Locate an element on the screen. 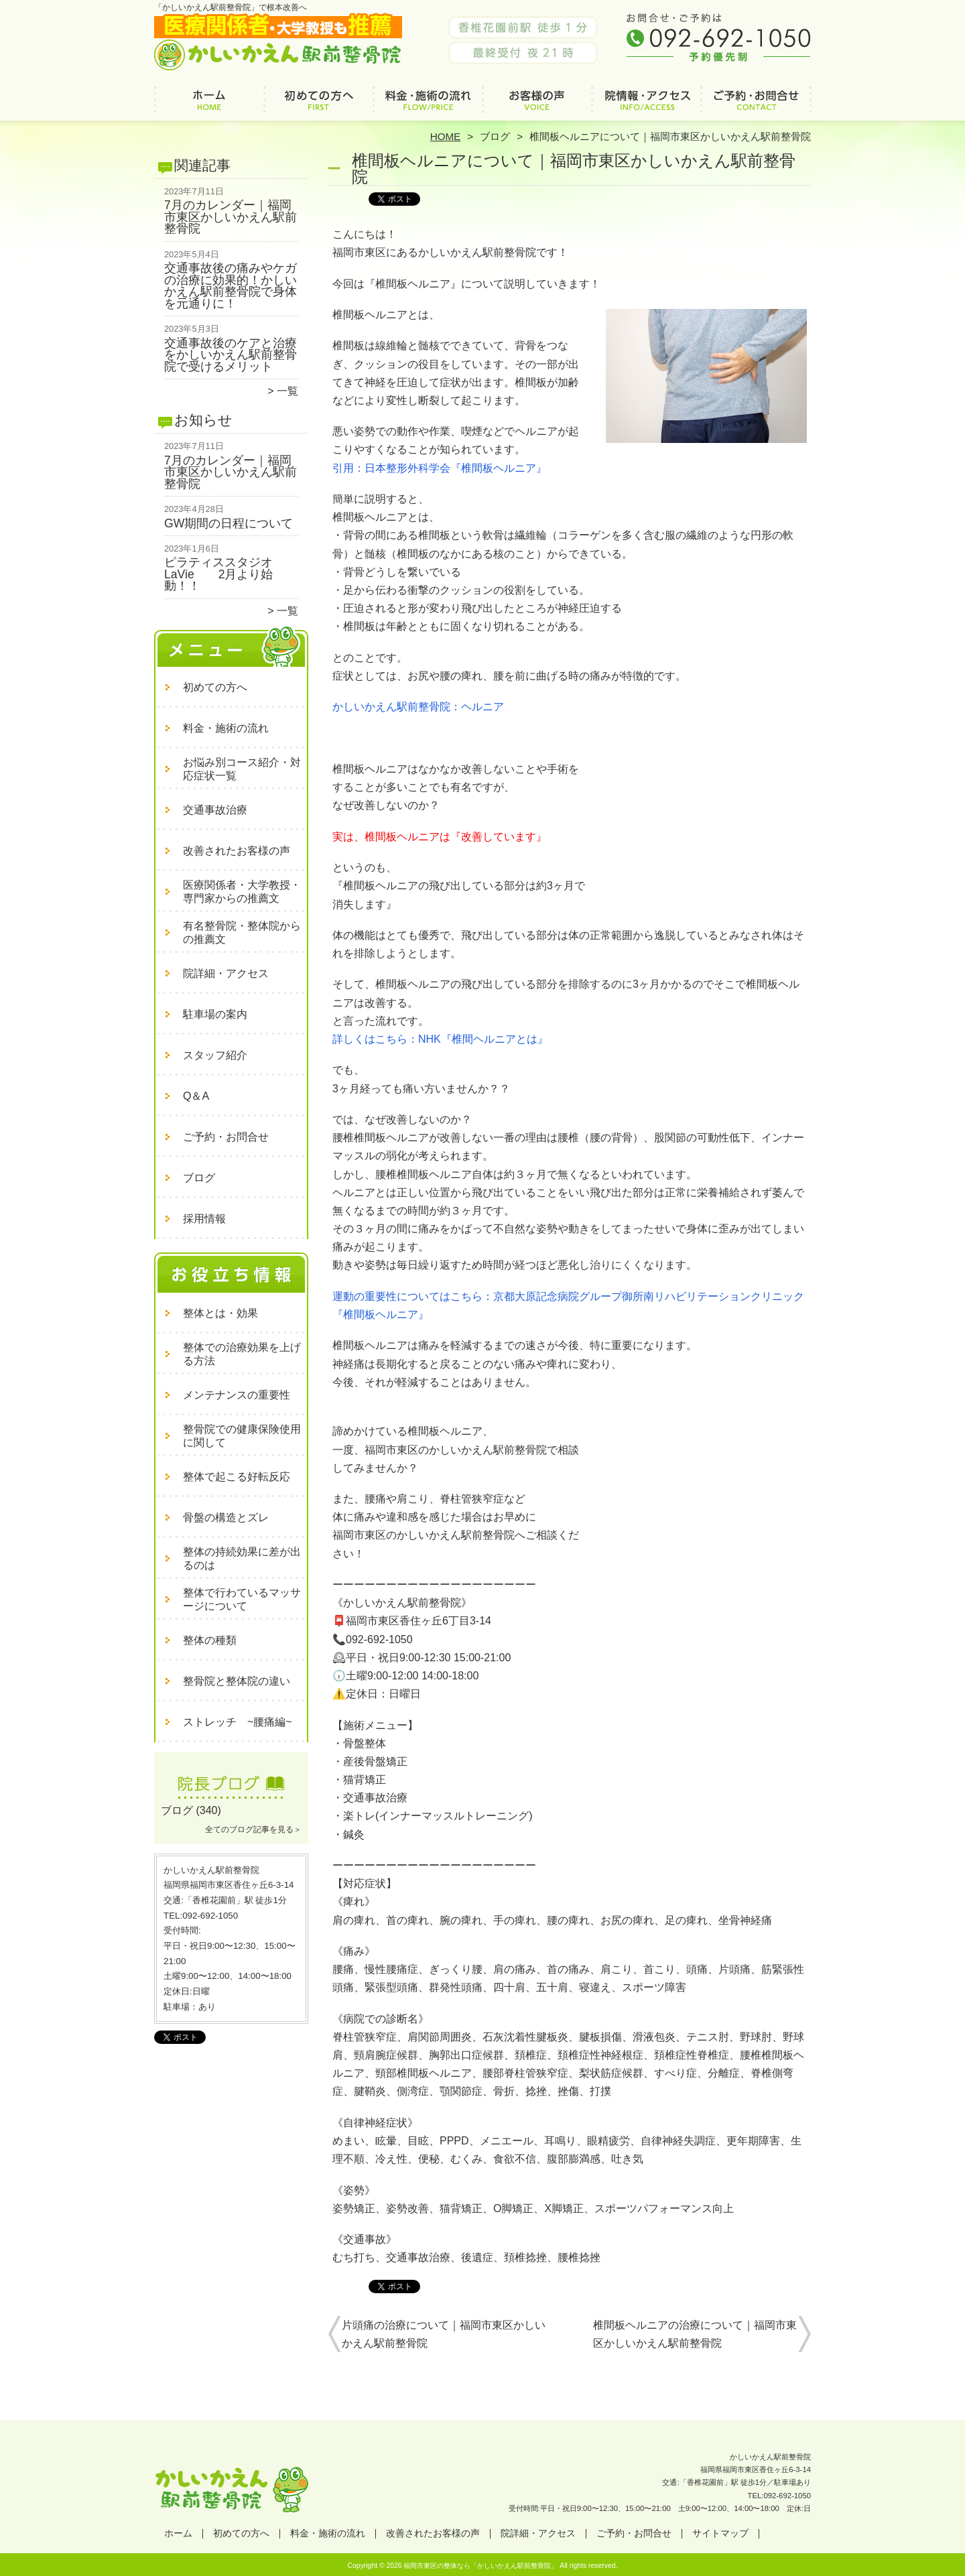 Image resolution: width=965 pixels, height=2576 pixels. スタッフ紹介 is located at coordinates (215, 1055).